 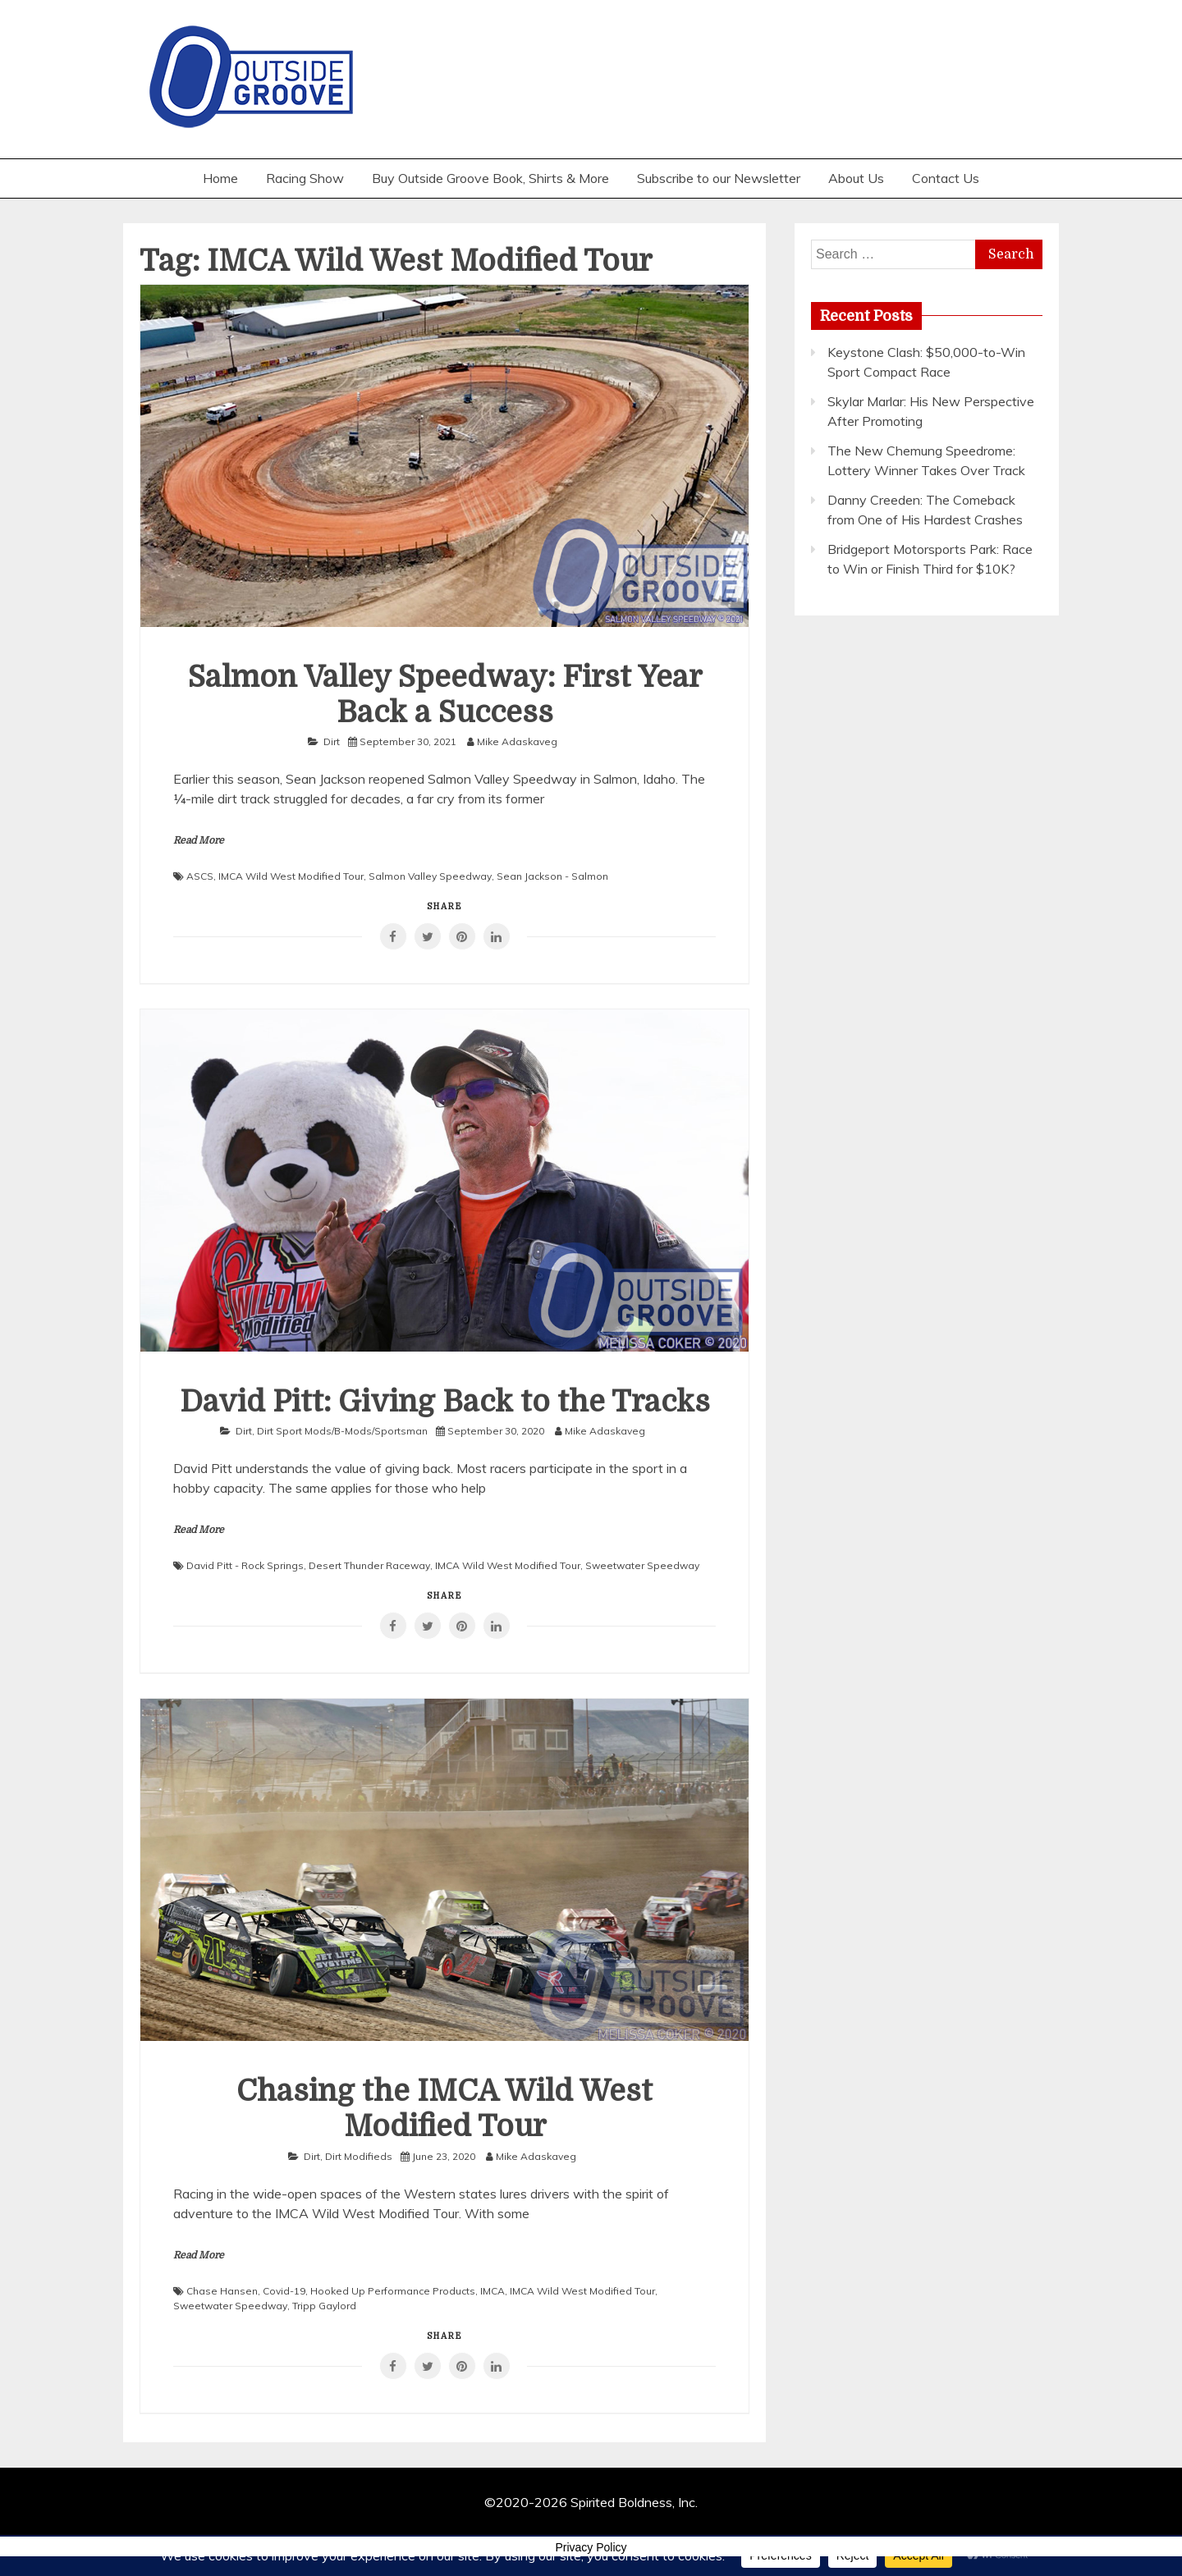 What do you see at coordinates (552, 876) in the screenshot?
I see `Sean Jackson - Salmon` at bounding box center [552, 876].